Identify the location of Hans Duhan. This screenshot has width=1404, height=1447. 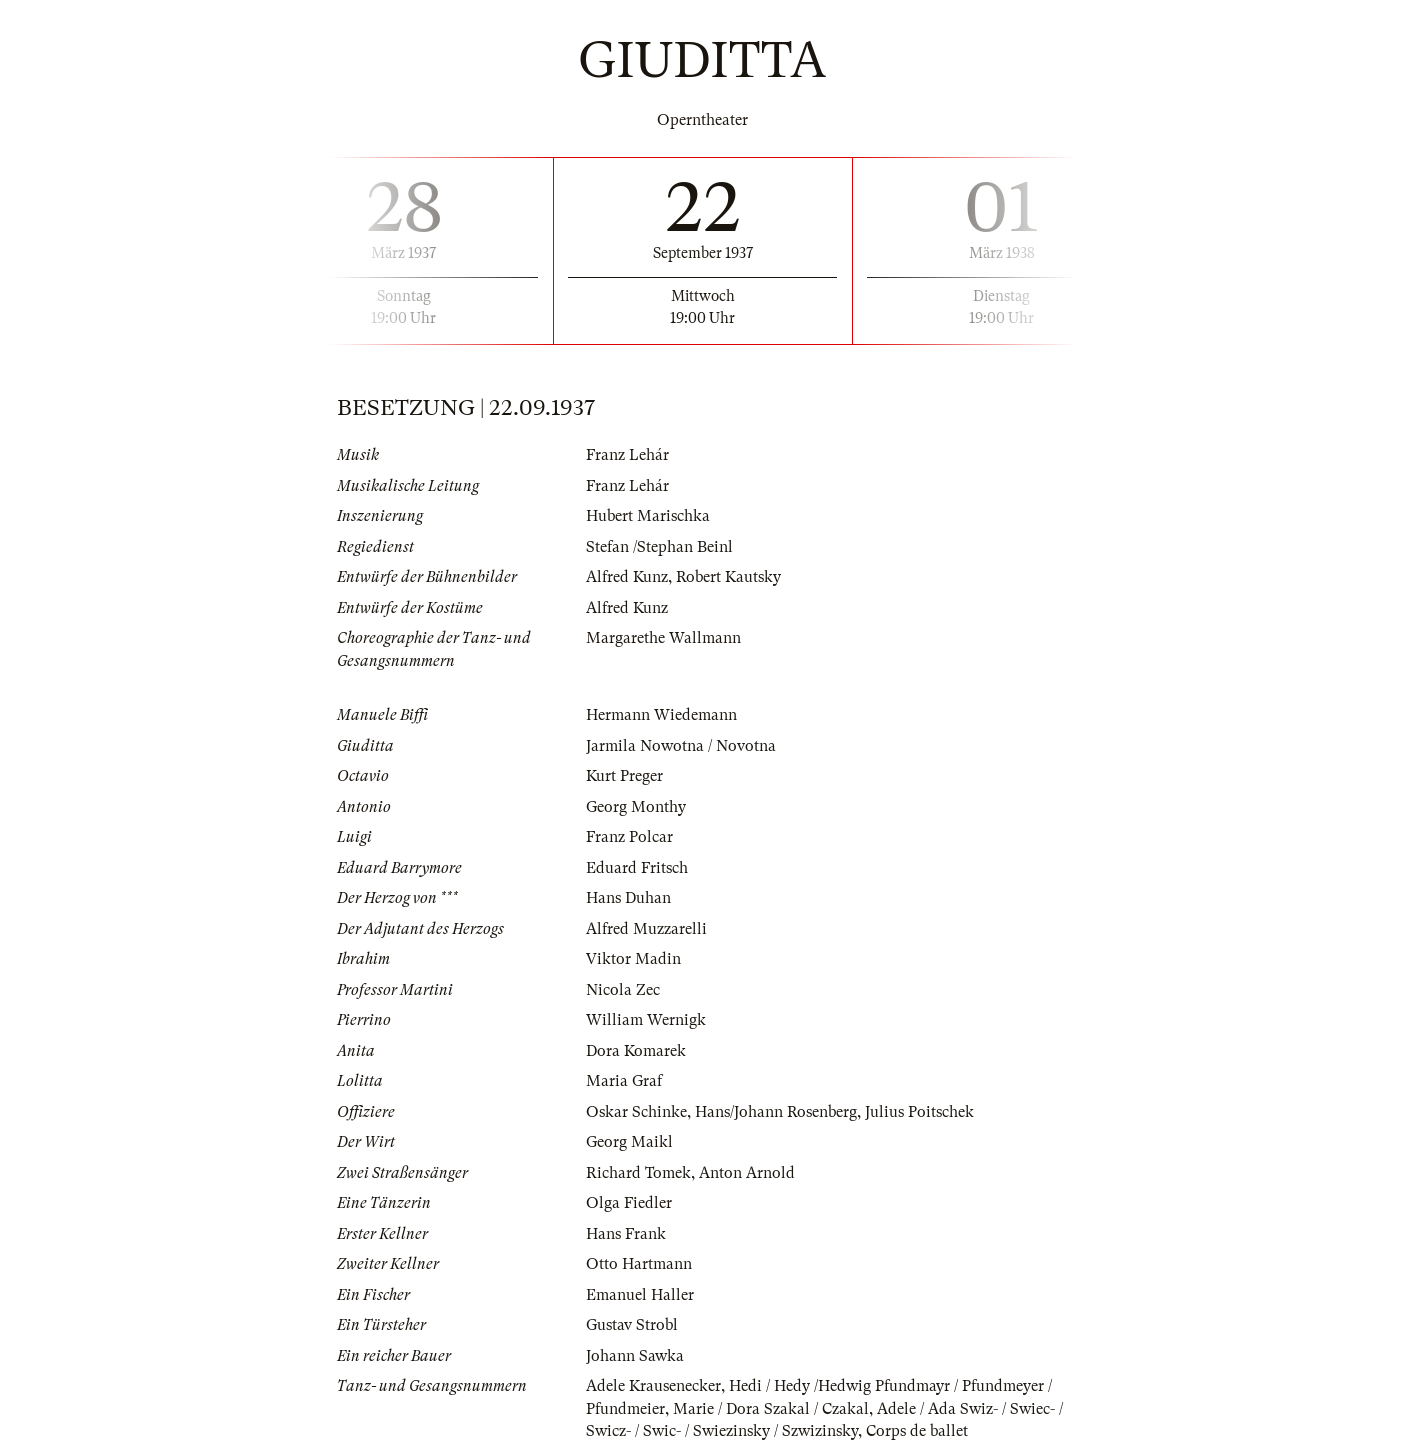
(628, 898).